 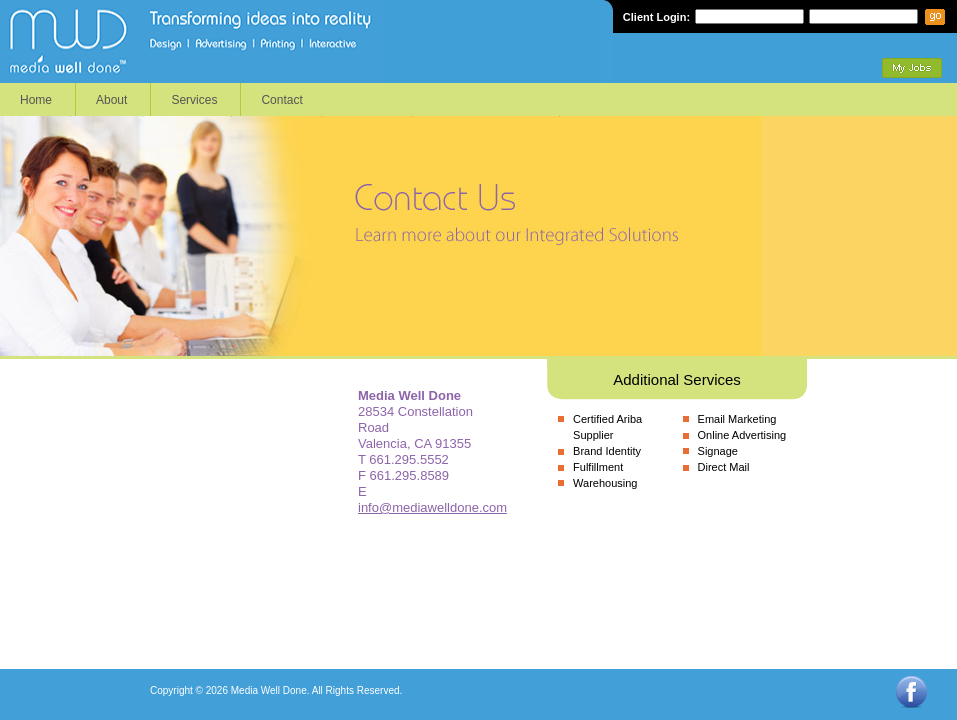 I want to click on Services, so click(x=194, y=100).